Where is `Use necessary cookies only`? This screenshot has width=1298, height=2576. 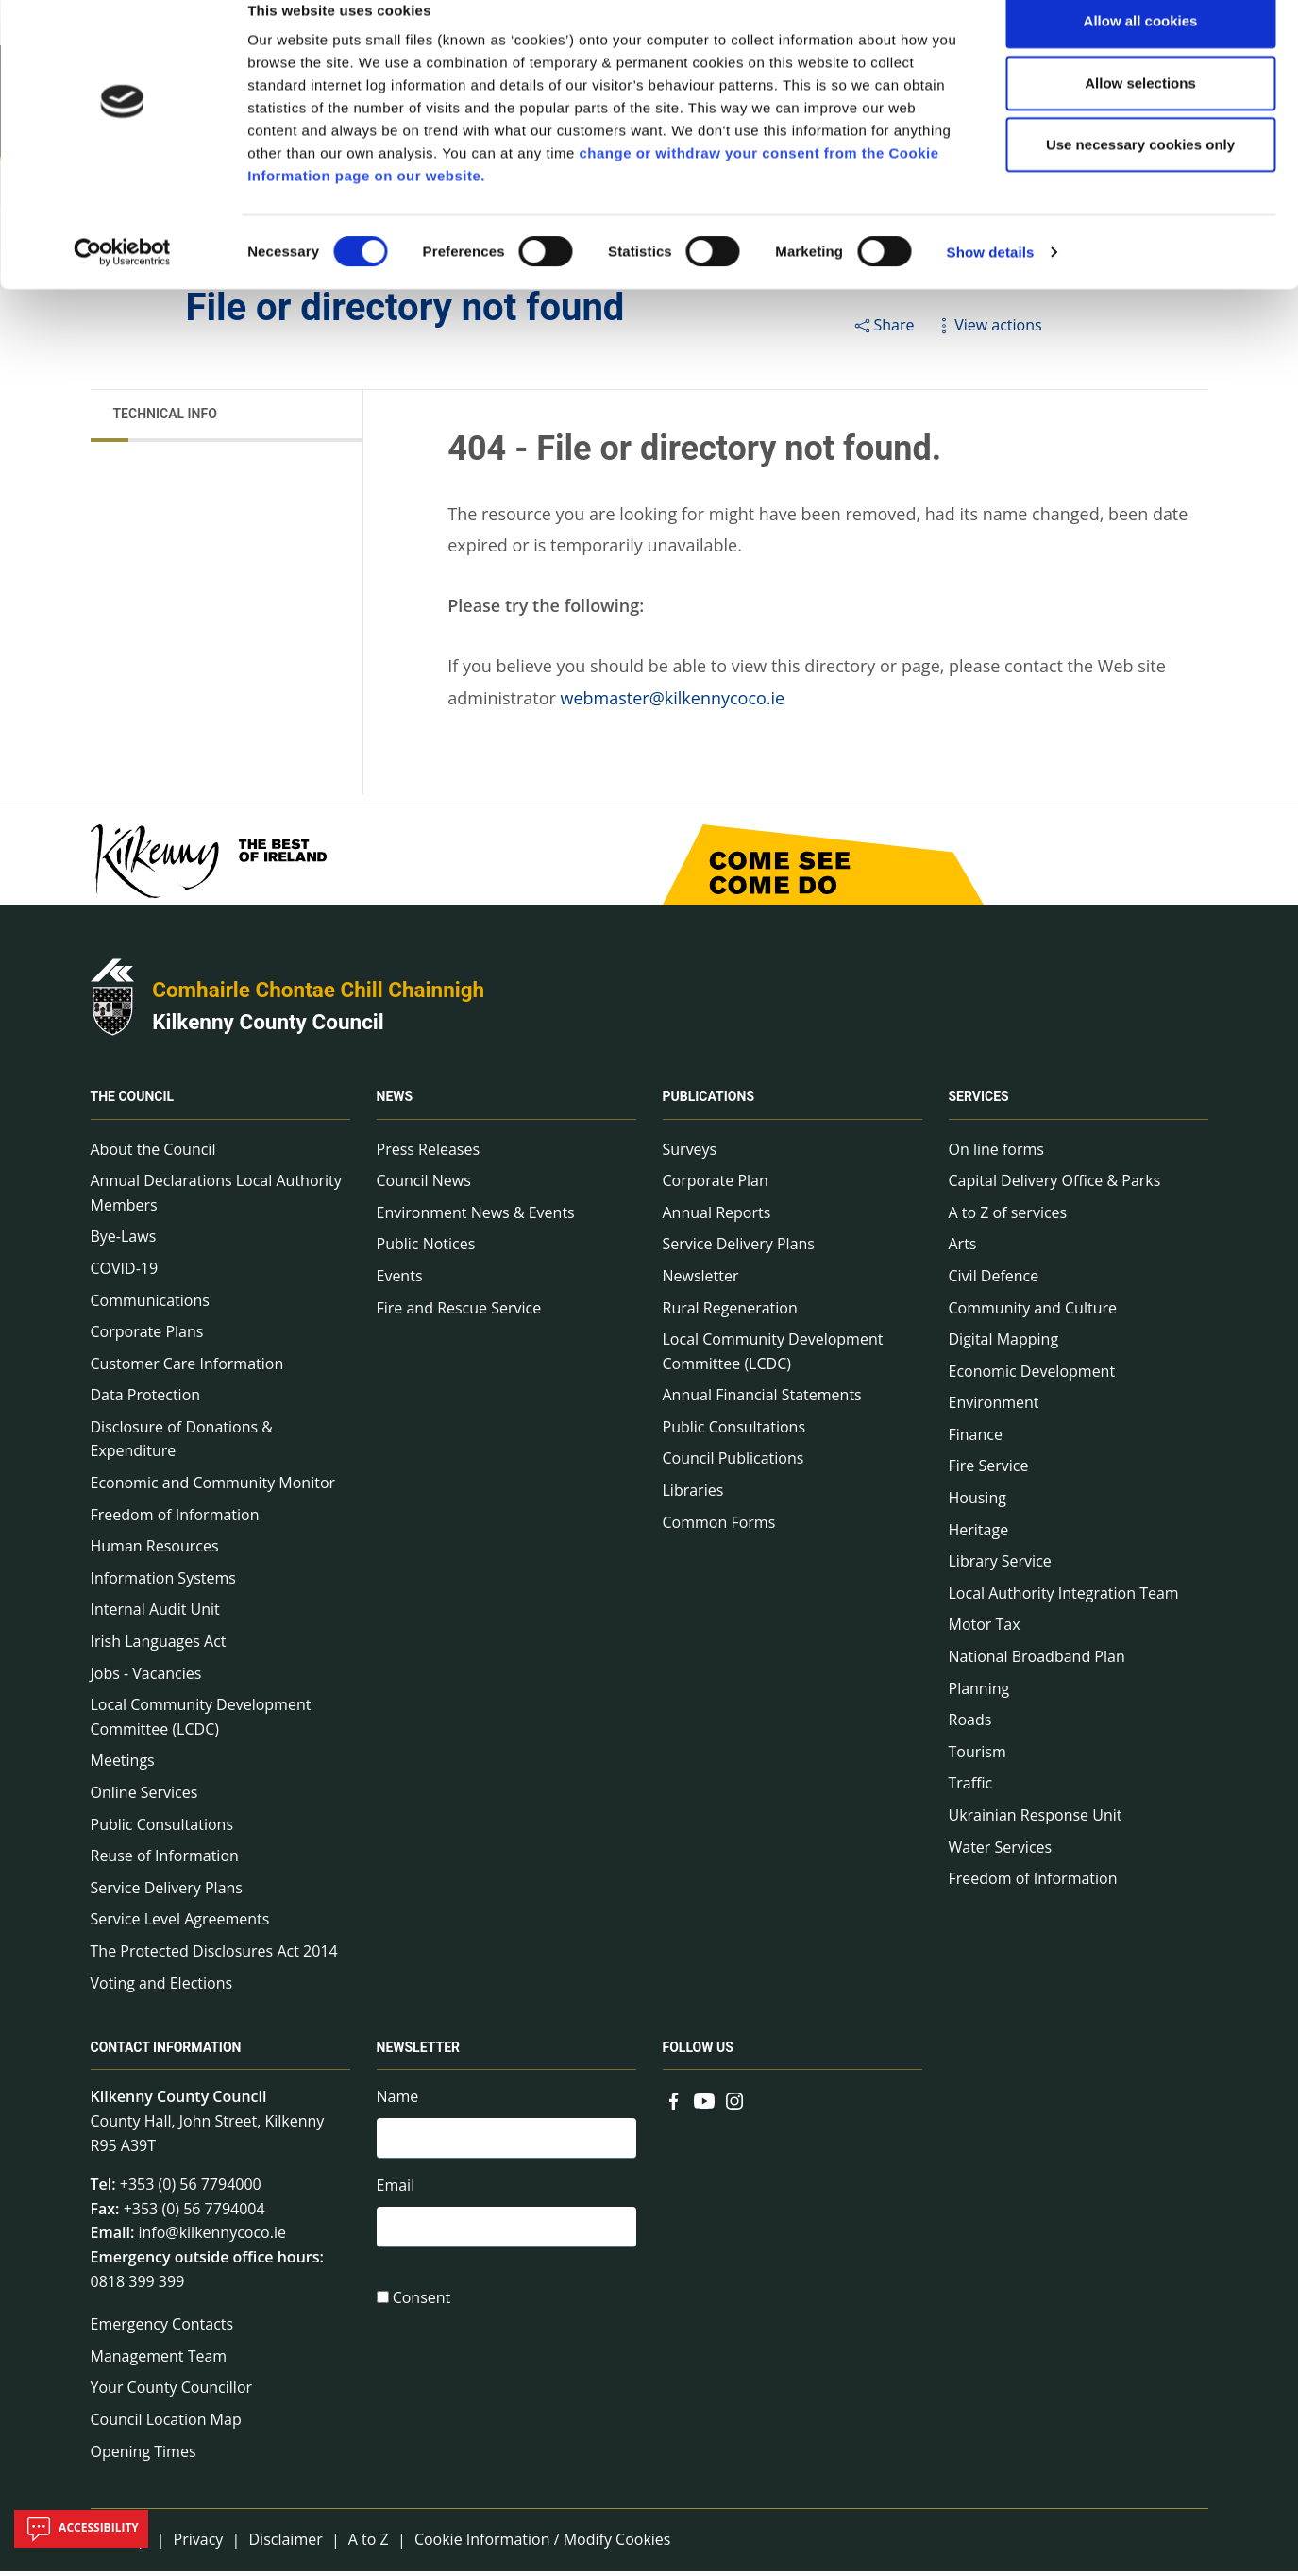 Use necessary cookies only is located at coordinates (1140, 173).